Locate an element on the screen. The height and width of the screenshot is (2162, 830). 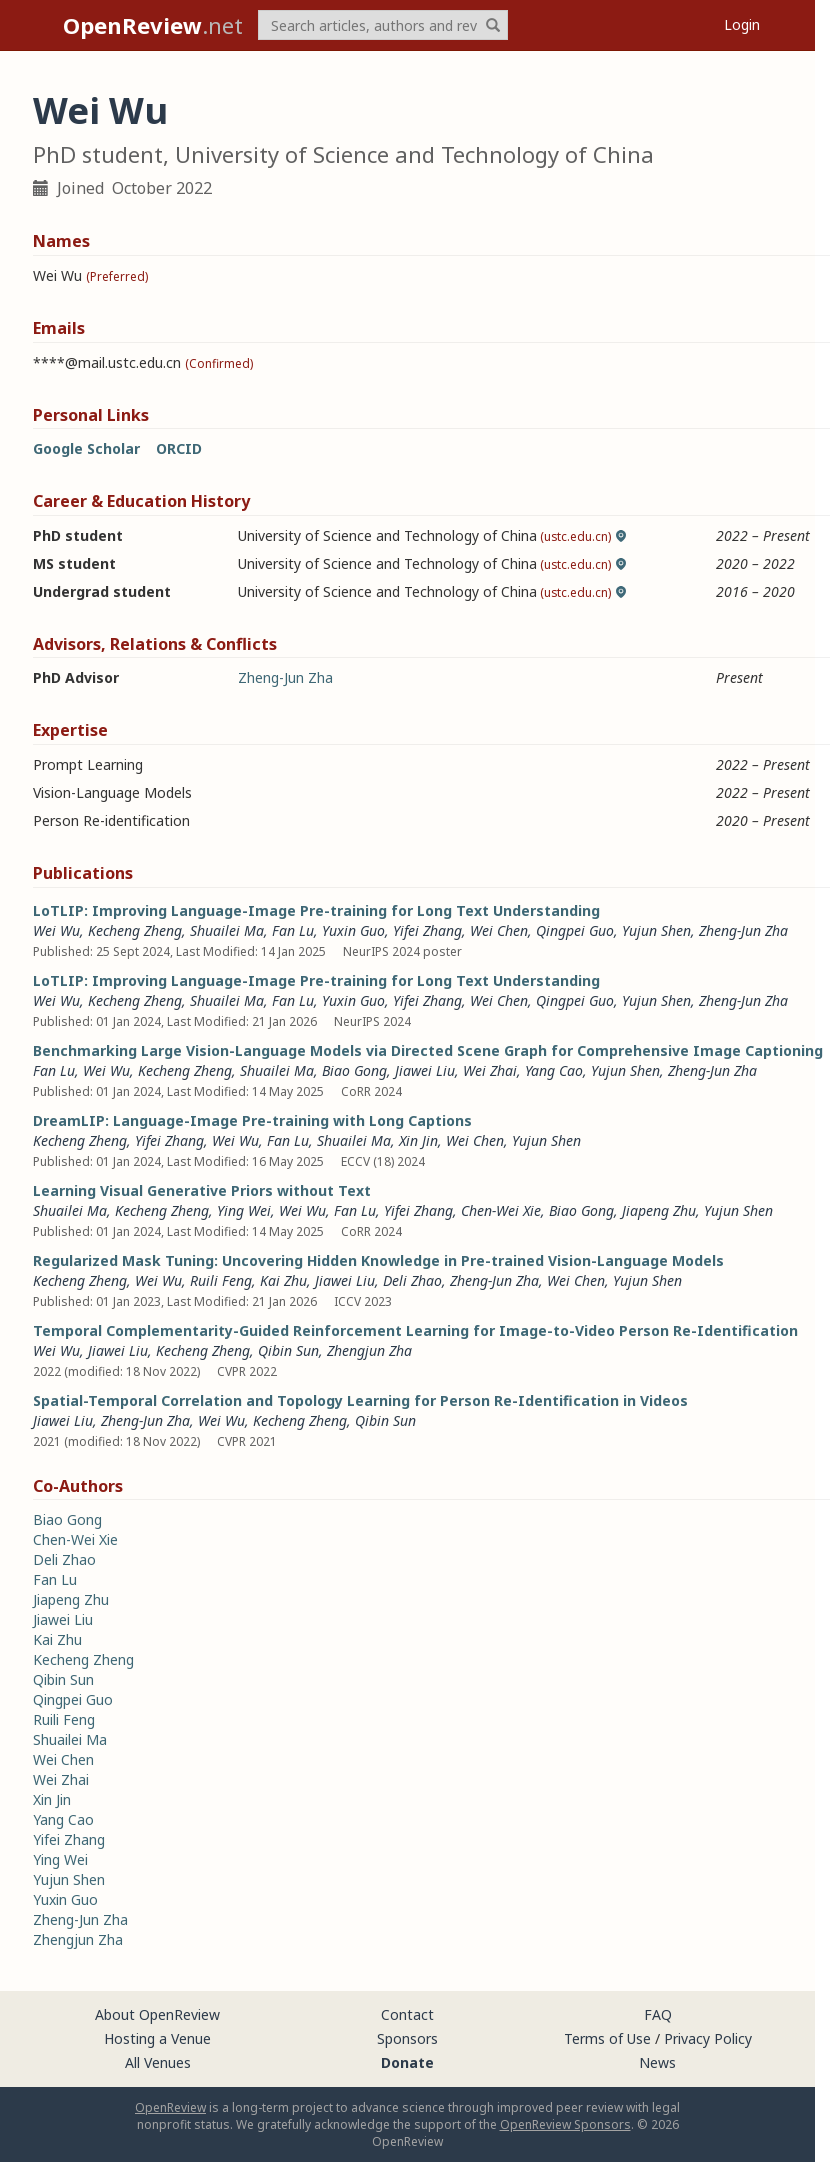
Jiapeng Zhu is located at coordinates (659, 1210).